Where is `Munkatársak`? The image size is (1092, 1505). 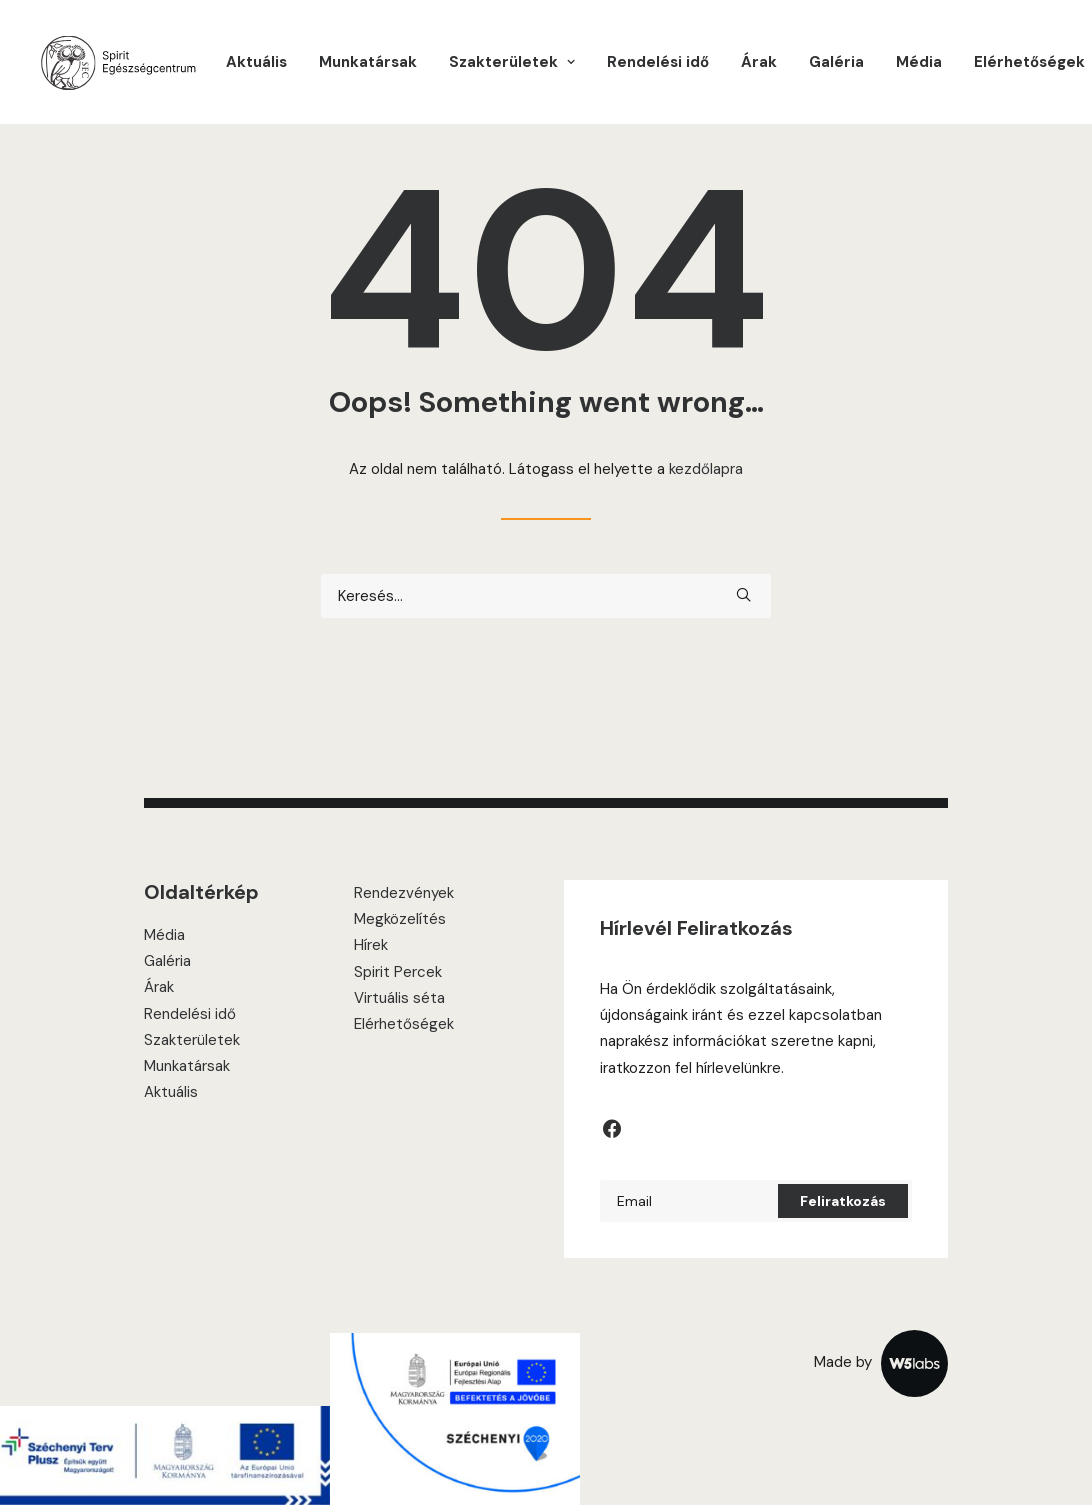 Munkatársak is located at coordinates (368, 62).